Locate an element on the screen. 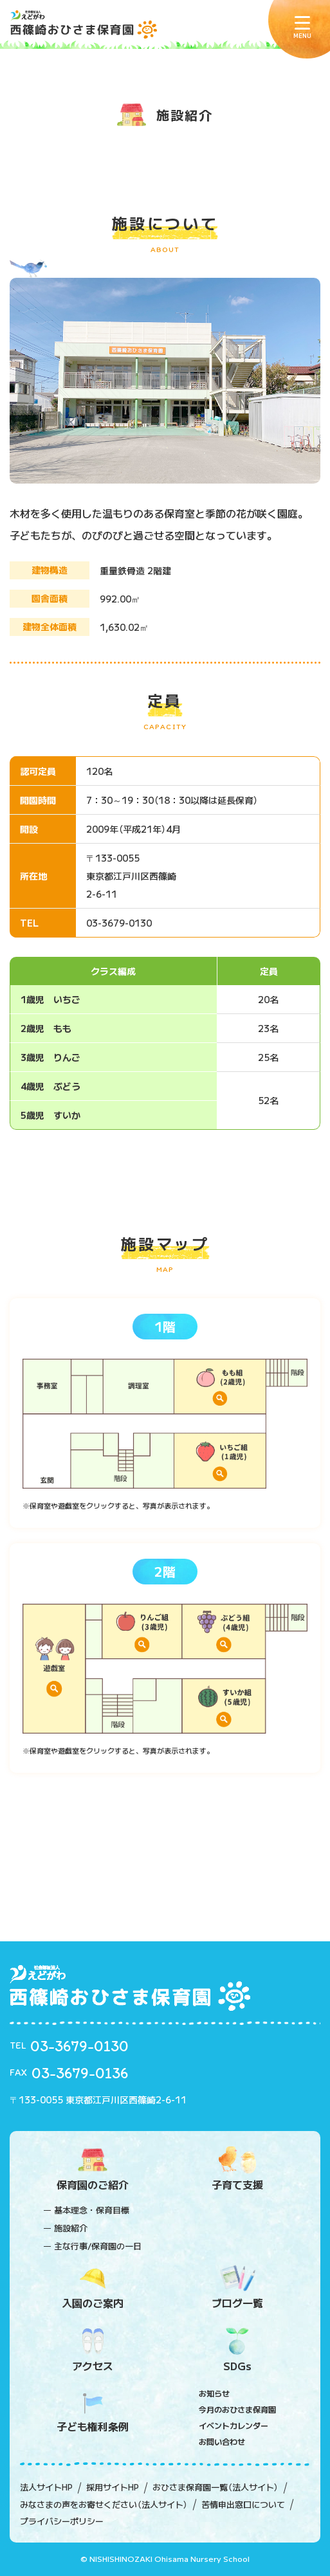 Image resolution: width=330 pixels, height=2576 pixels. おひさま保育園一覧（法人サイト） is located at coordinates (215, 2487).